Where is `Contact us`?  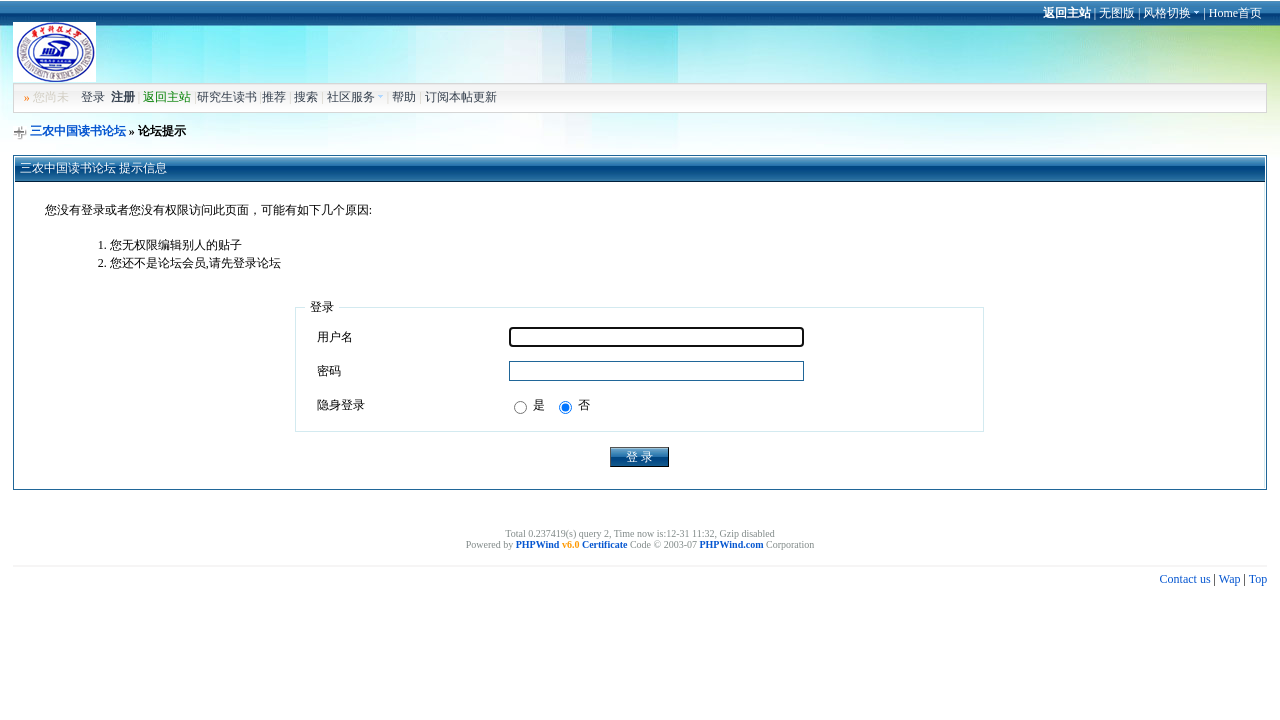
Contact us is located at coordinates (1185, 579).